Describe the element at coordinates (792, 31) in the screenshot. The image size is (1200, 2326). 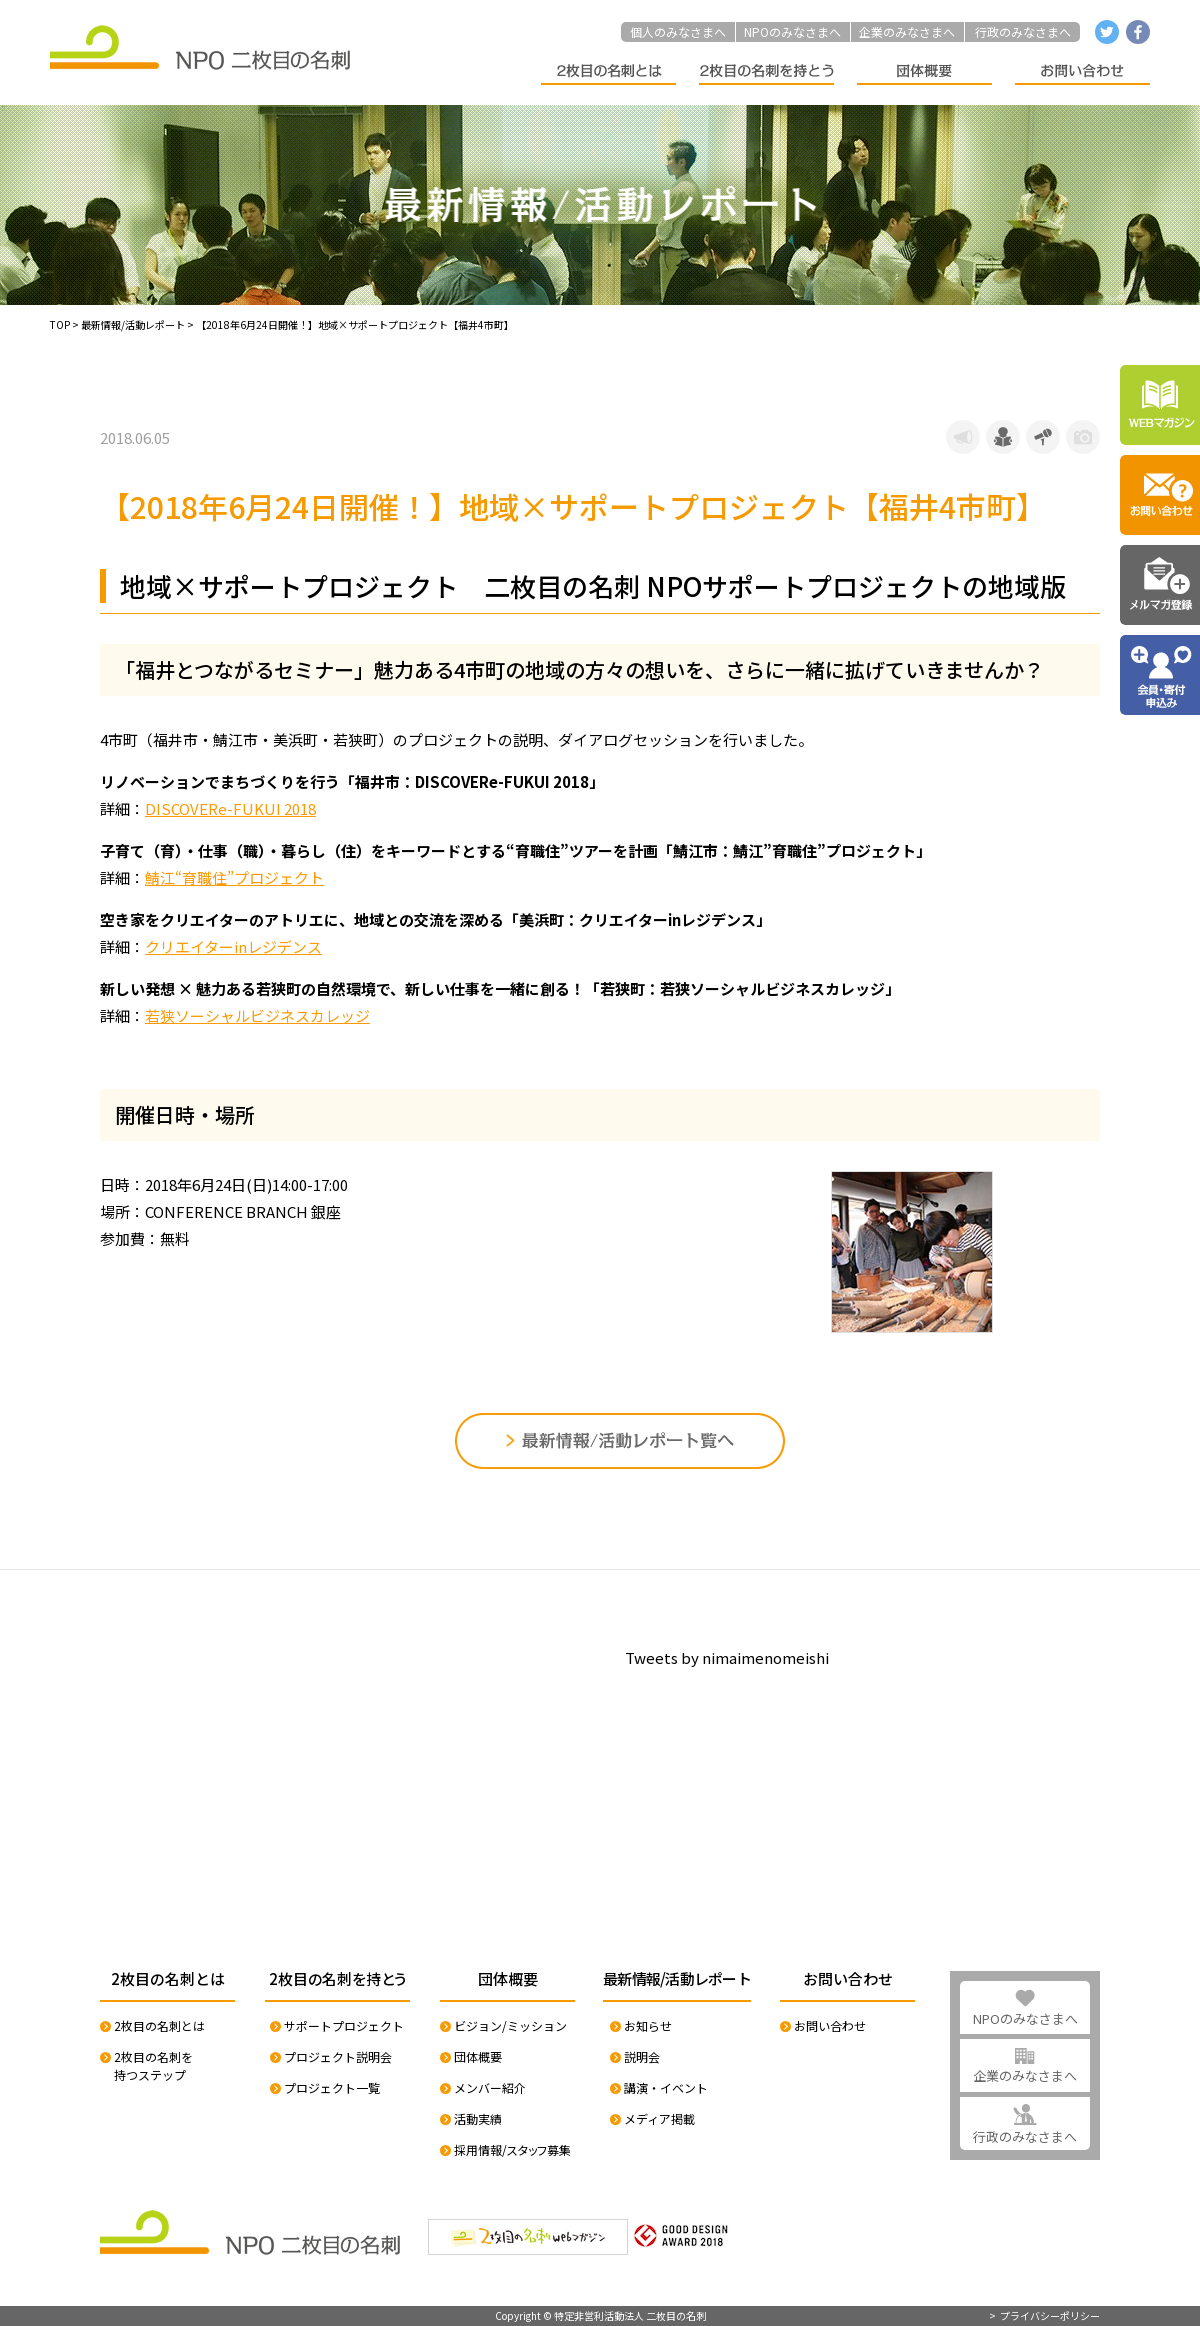
I see `NPOのみなさまへ` at that location.